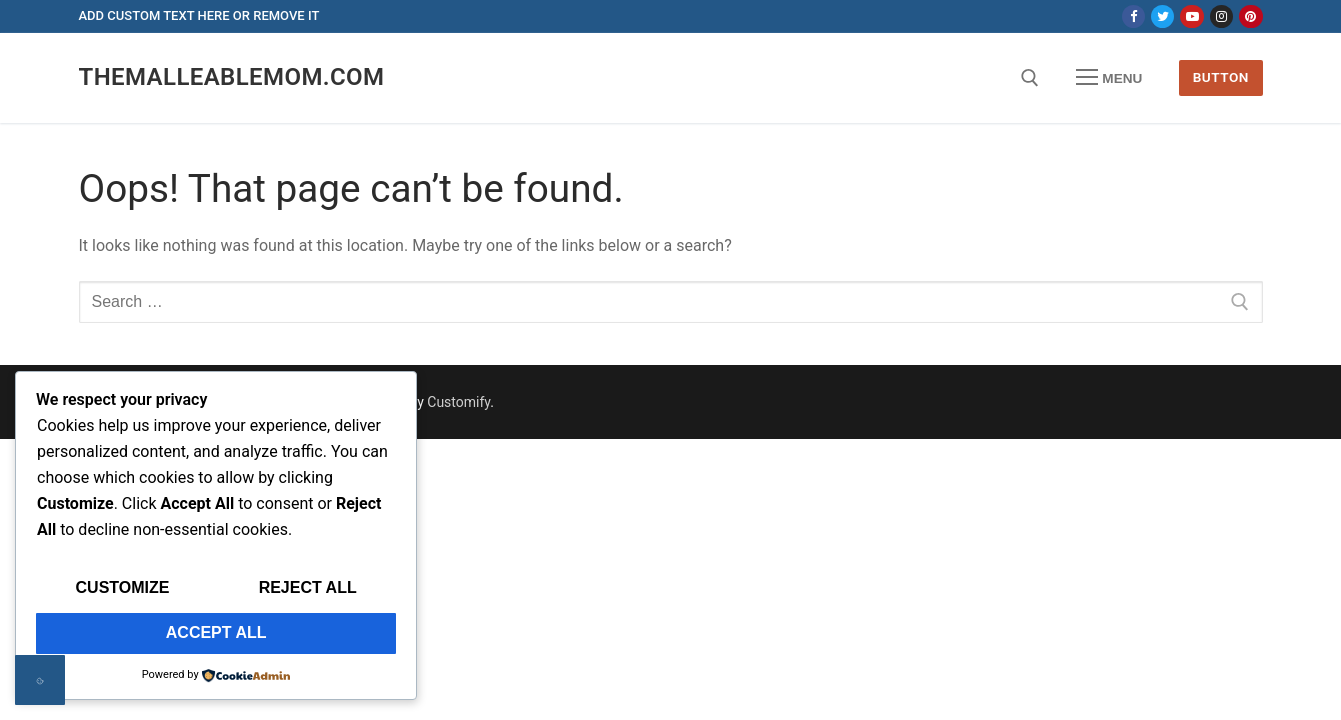 This screenshot has height=720, width=1341. Describe the element at coordinates (216, 632) in the screenshot. I see `Accept All` at that location.